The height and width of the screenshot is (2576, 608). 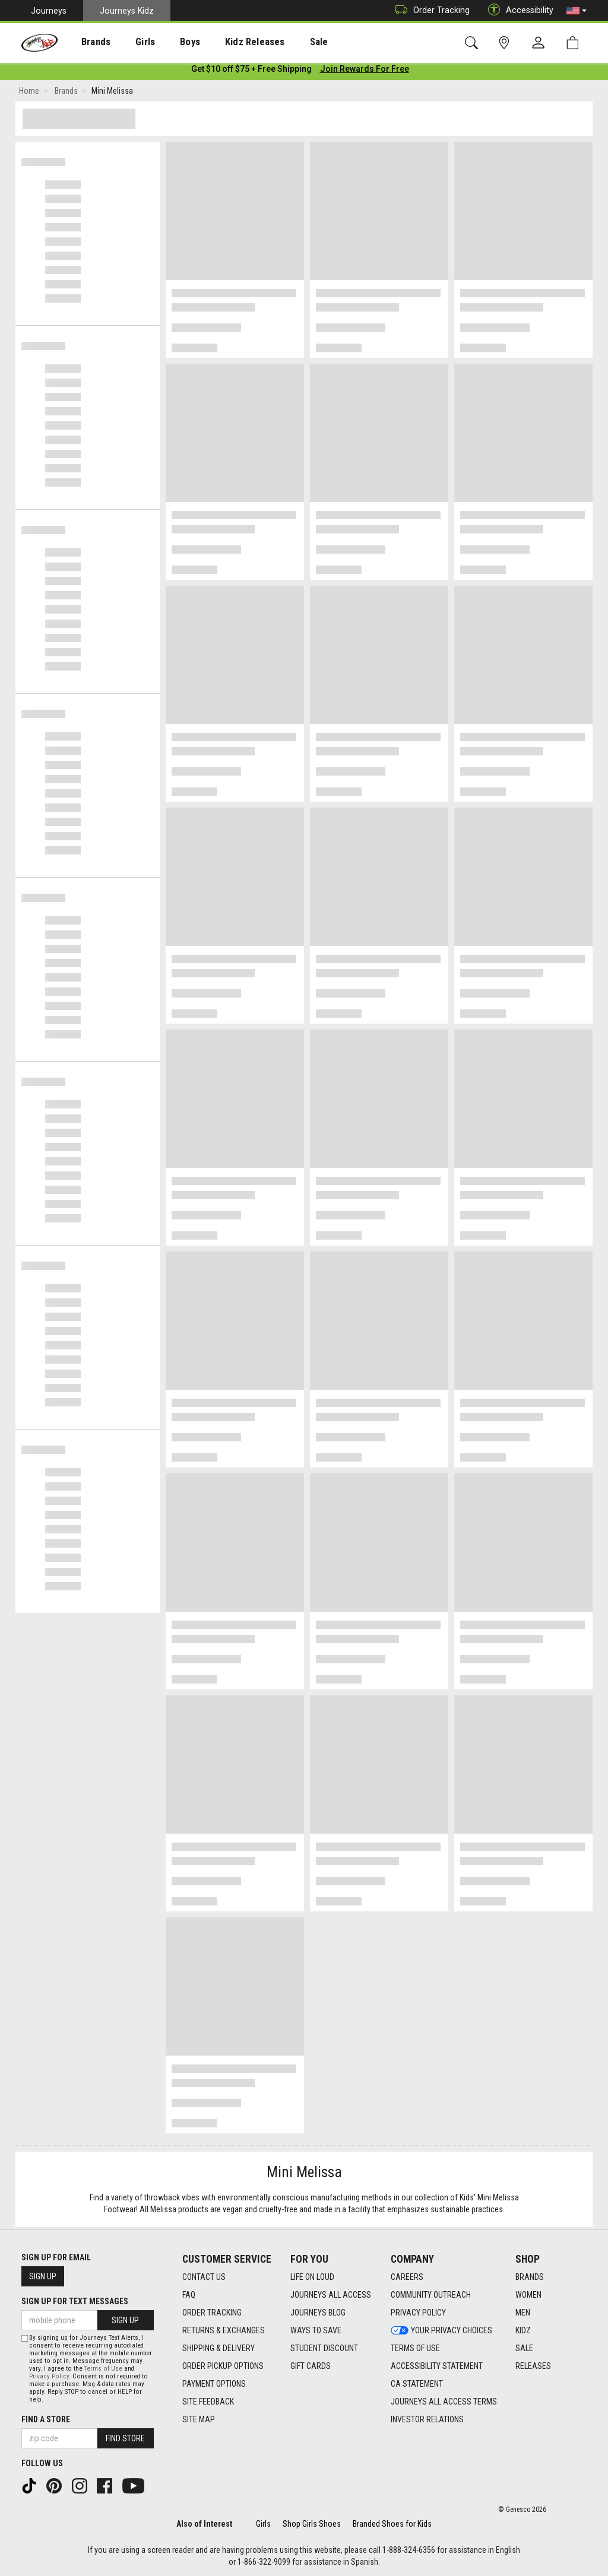 I want to click on Privacy Policy, so click(x=49, y=2376).